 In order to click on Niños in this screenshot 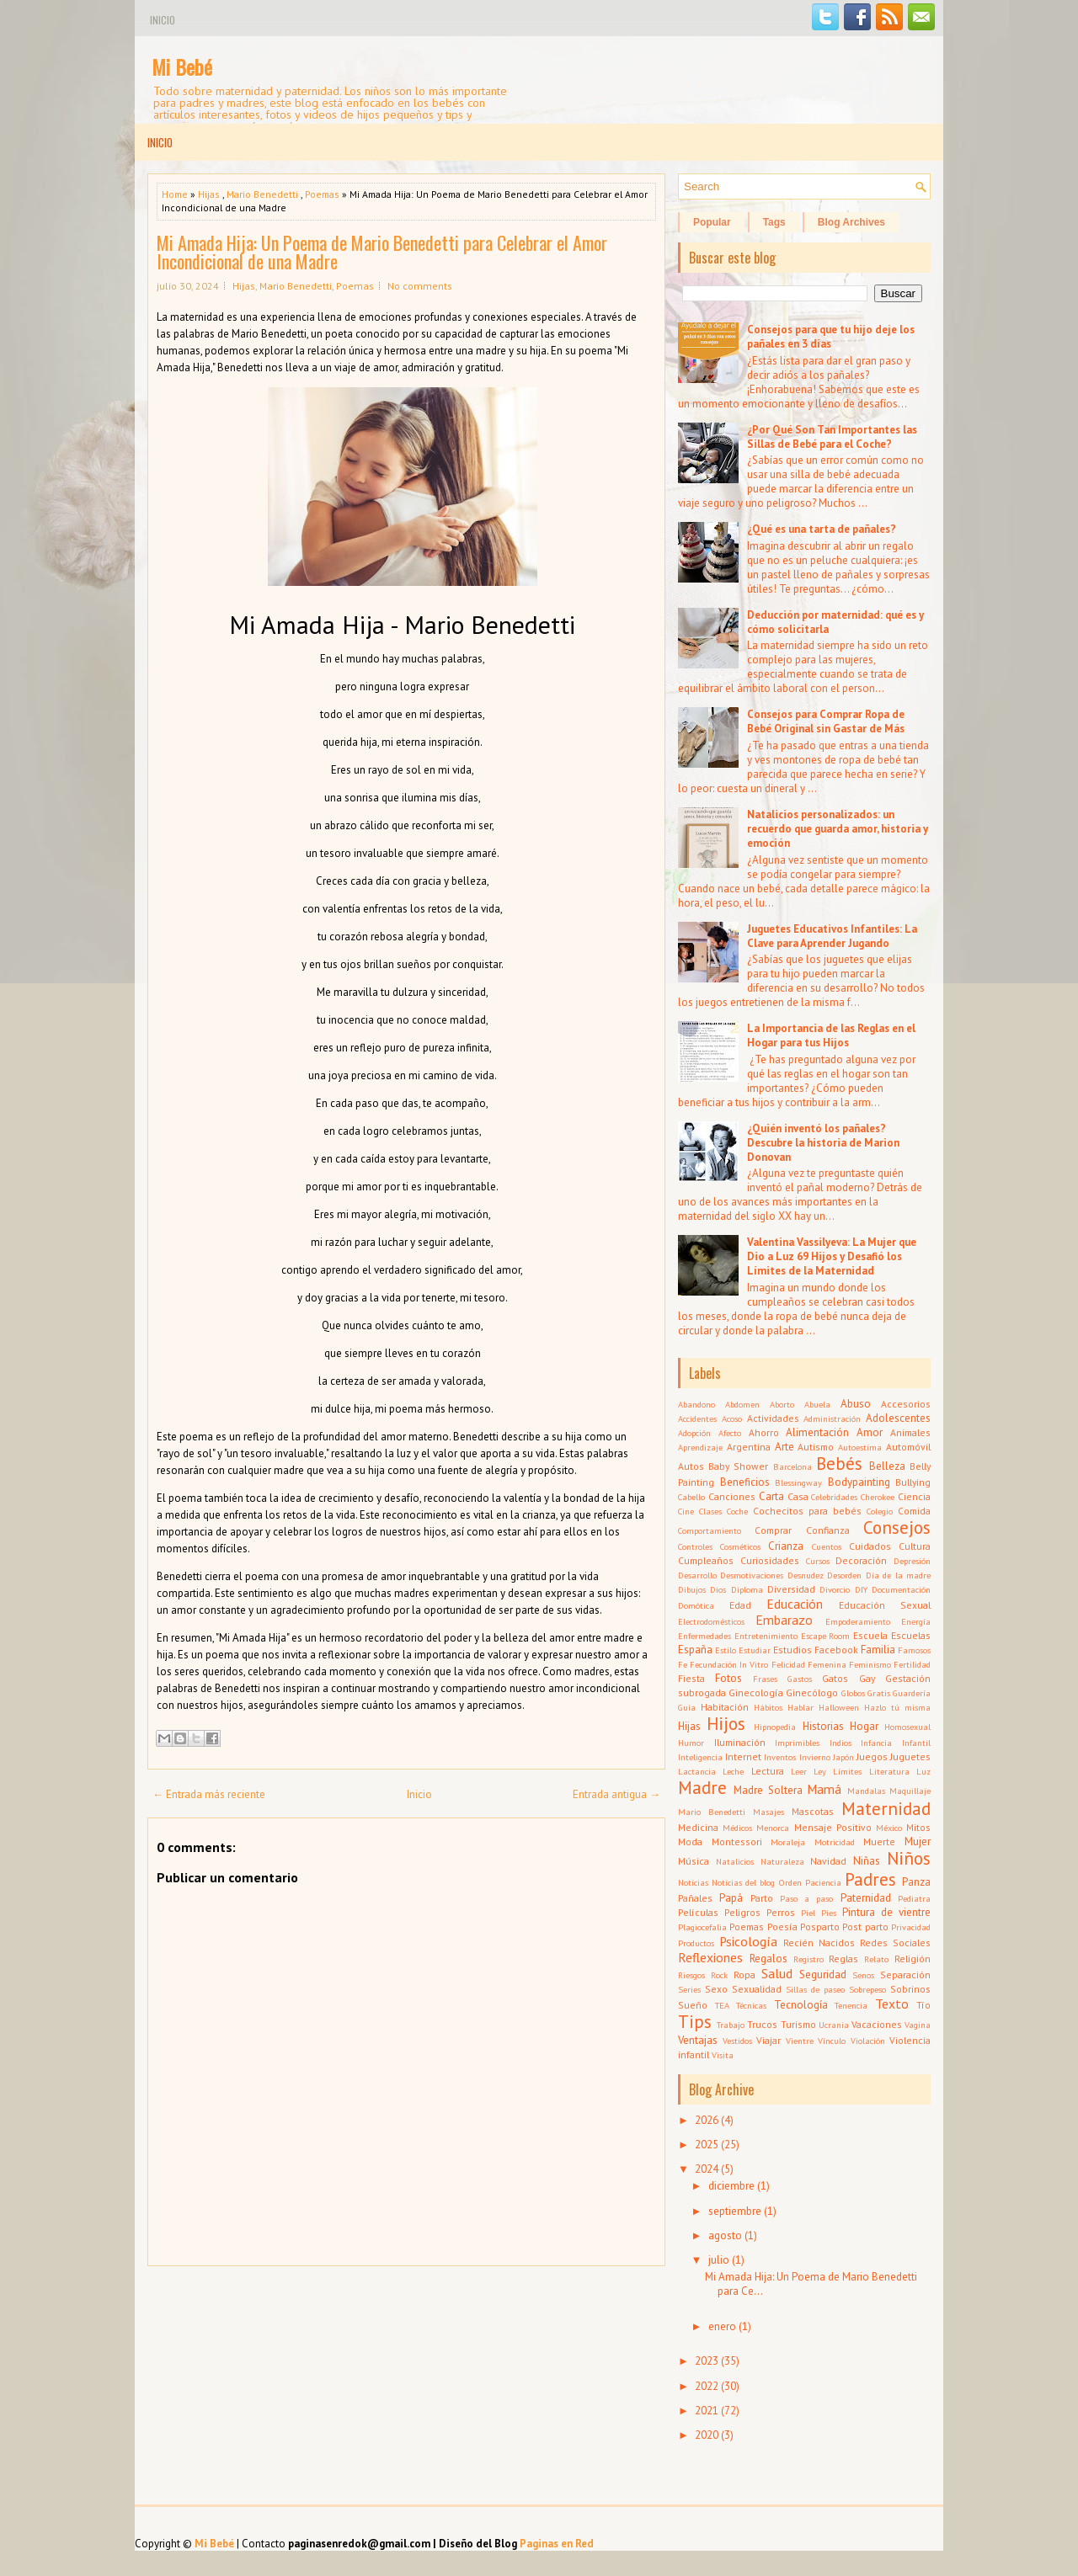, I will do `click(909, 1858)`.